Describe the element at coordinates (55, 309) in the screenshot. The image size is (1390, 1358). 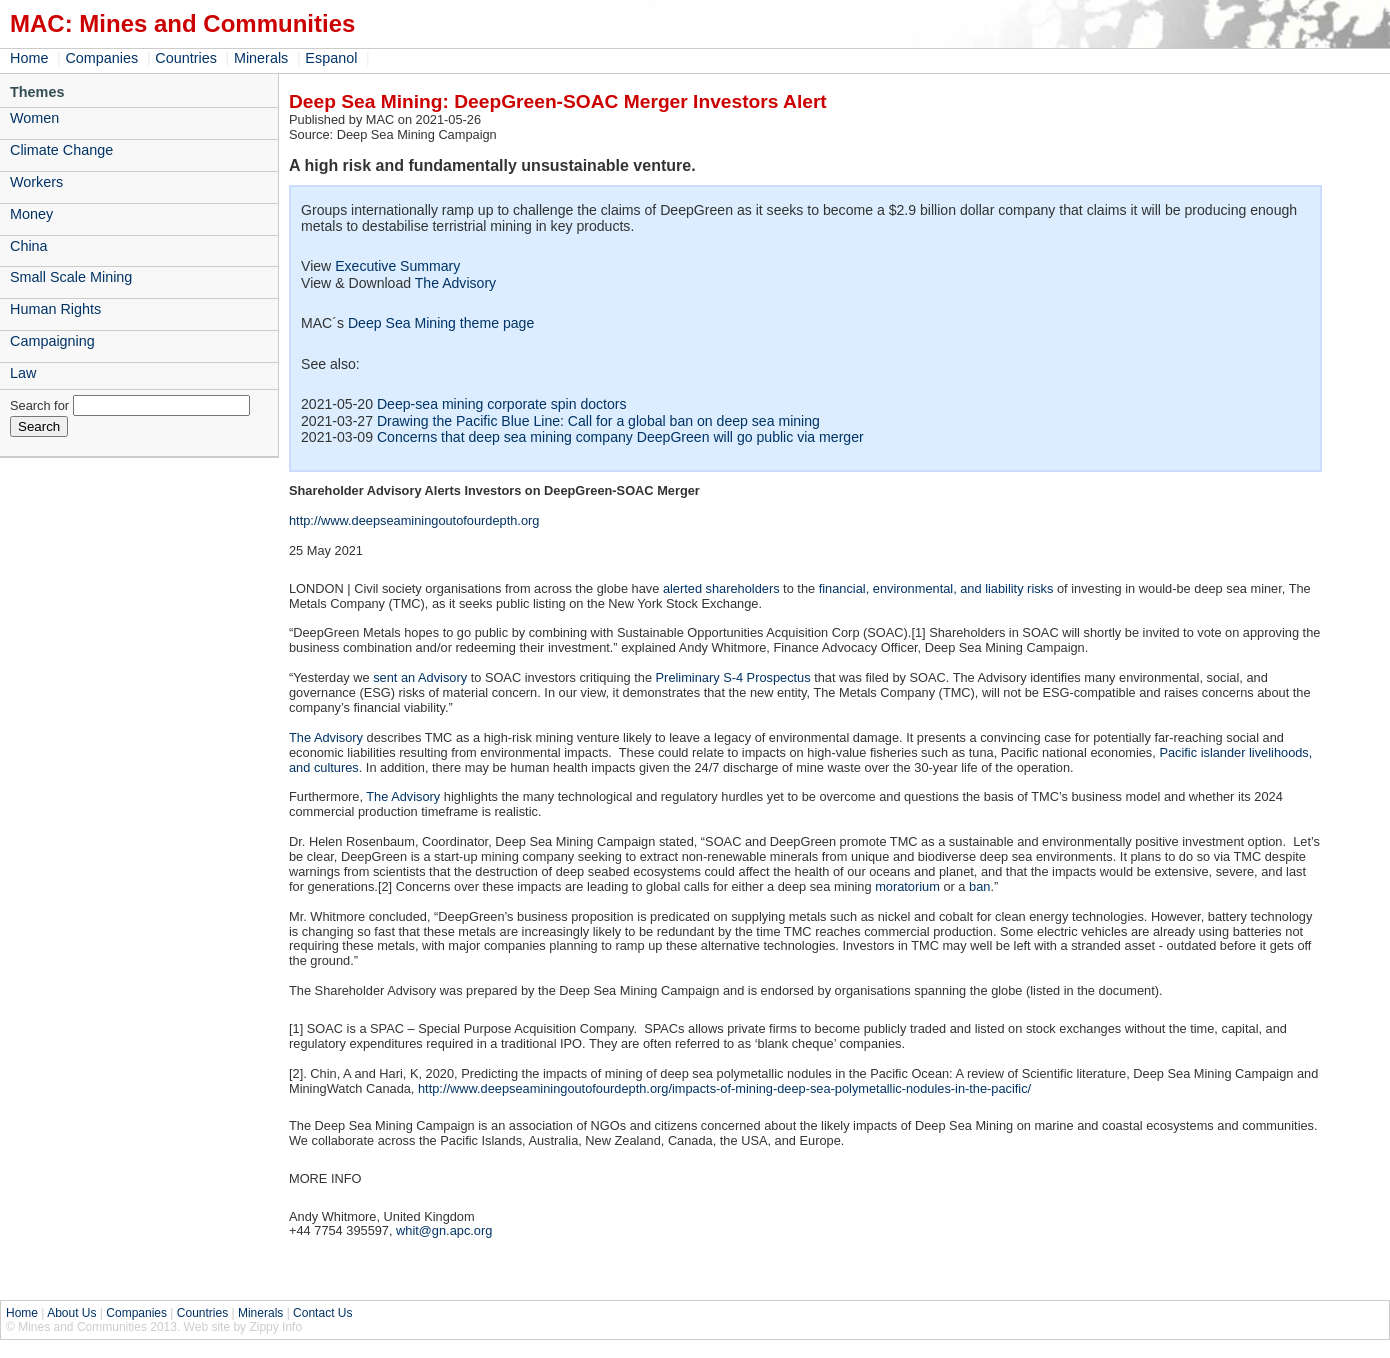
I see `Human Rights` at that location.